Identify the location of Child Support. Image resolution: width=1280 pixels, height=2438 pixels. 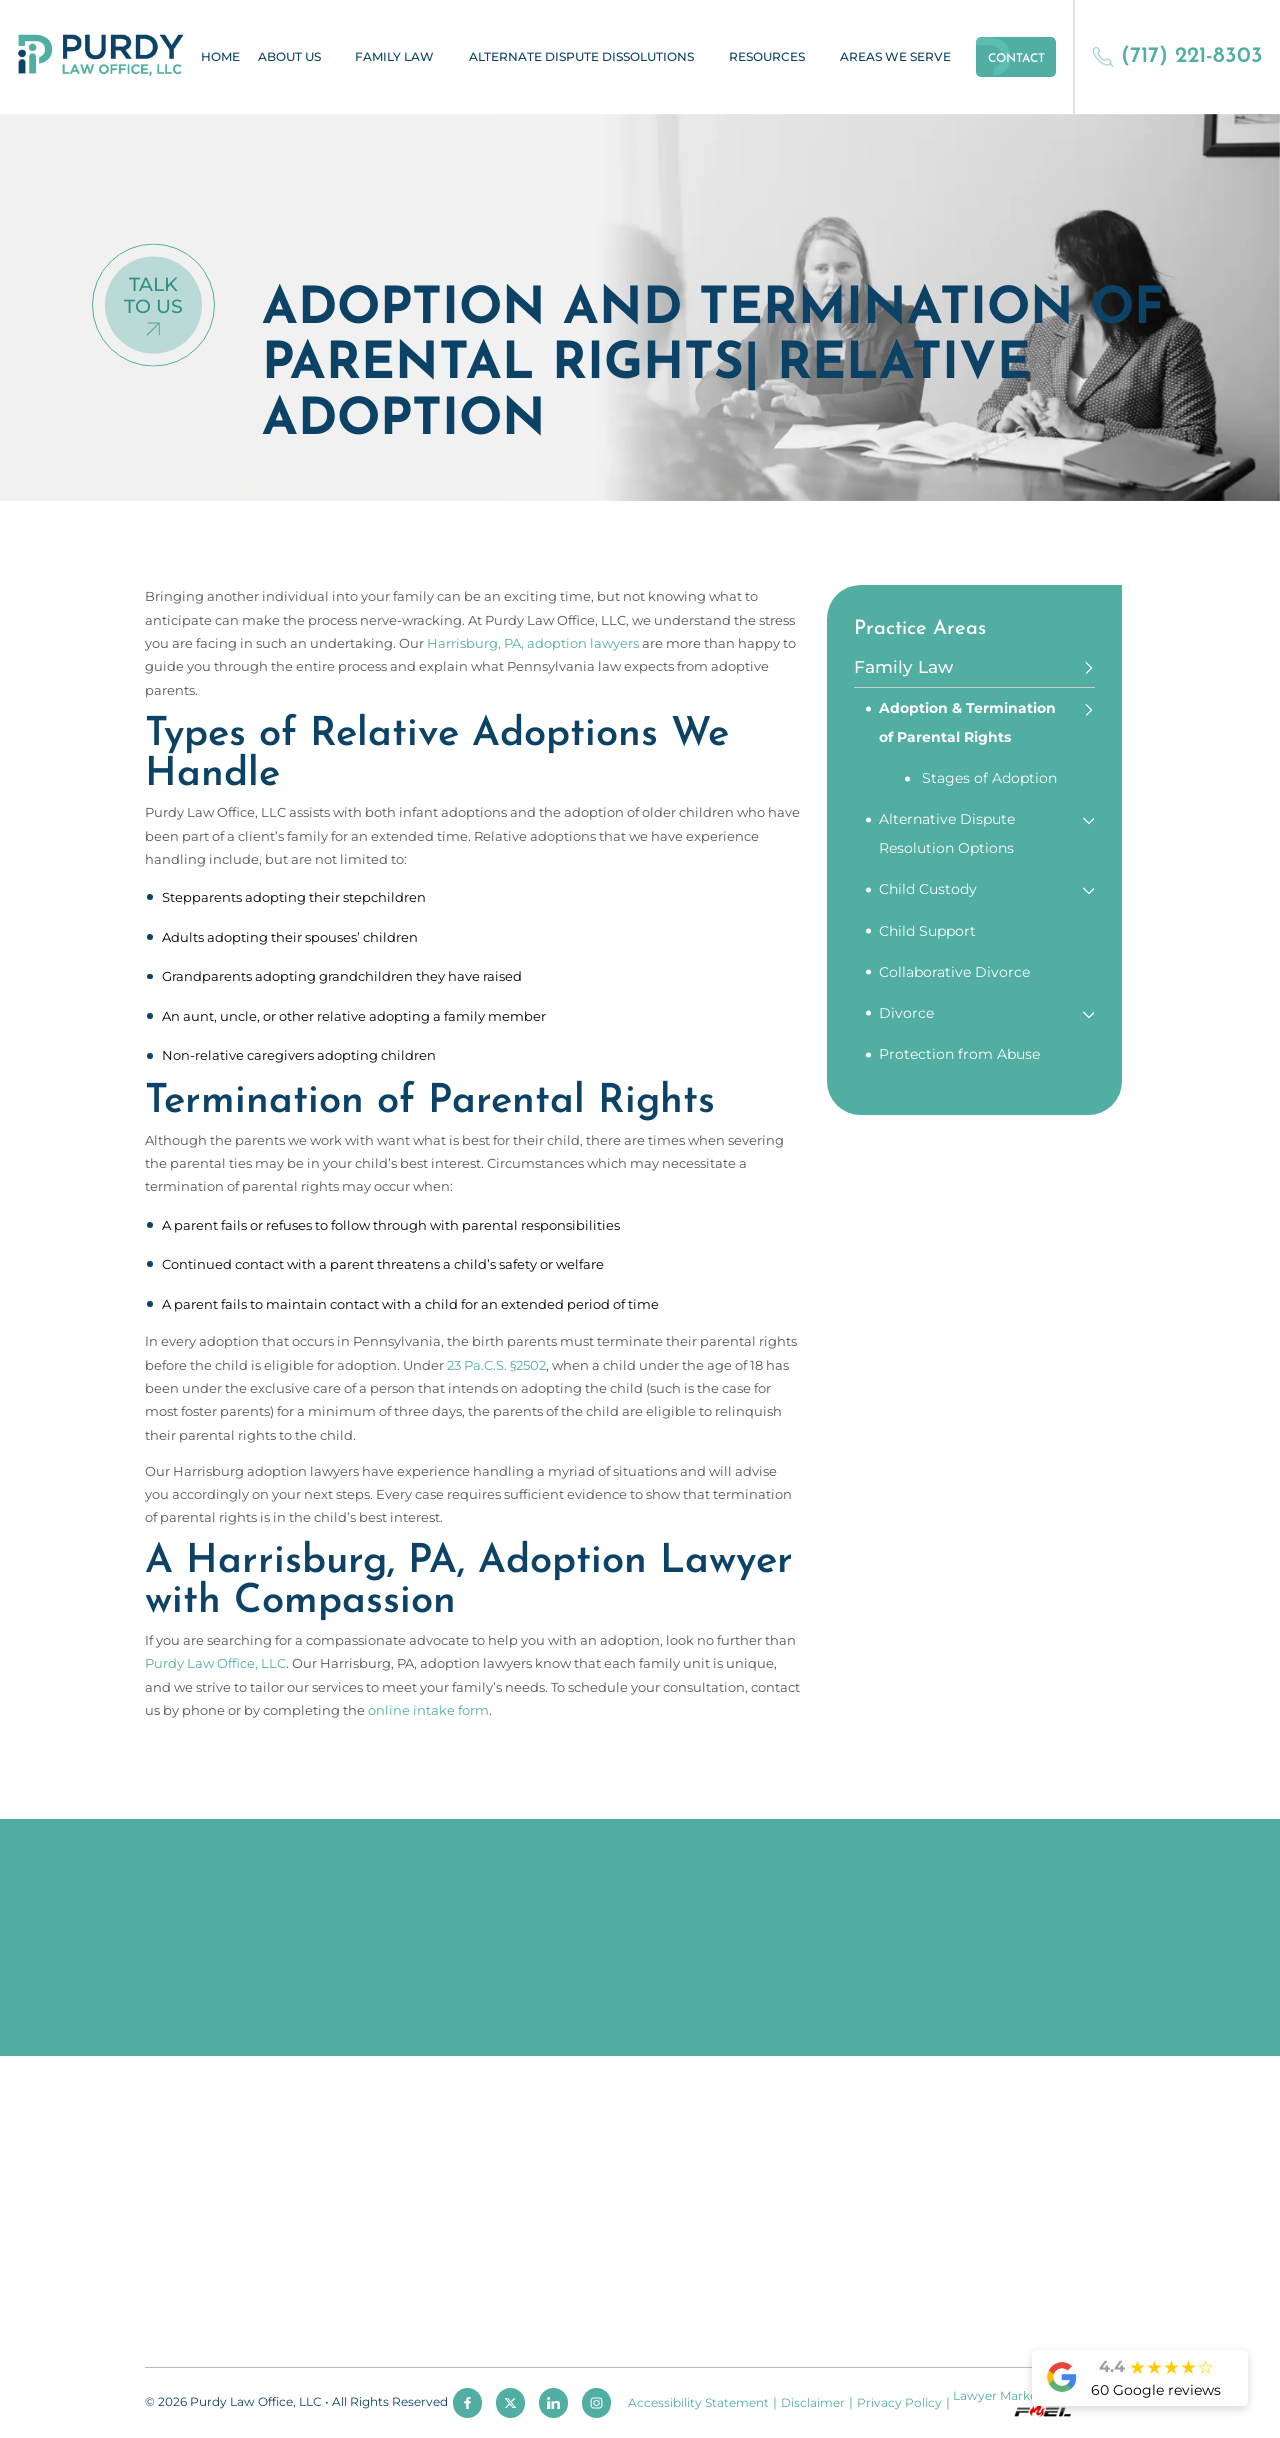
(927, 931).